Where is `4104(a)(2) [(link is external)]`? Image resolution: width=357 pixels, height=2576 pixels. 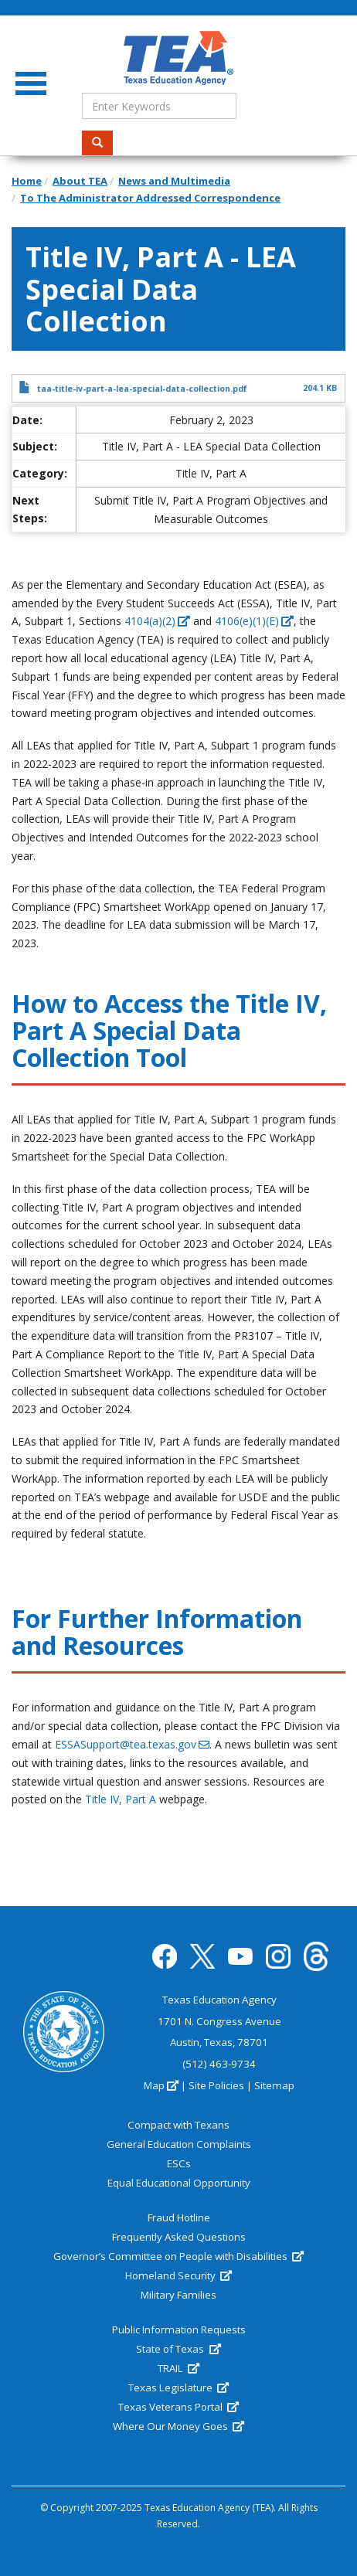 4104(a)(2) [(link is external)] is located at coordinates (157, 620).